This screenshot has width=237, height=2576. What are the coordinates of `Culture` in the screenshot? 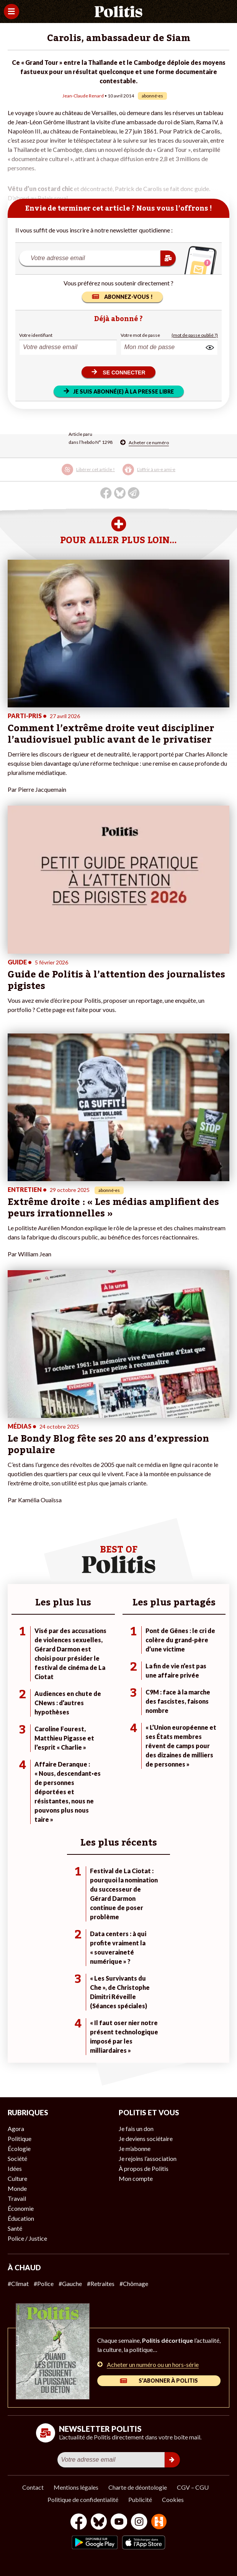 It's located at (17, 2178).